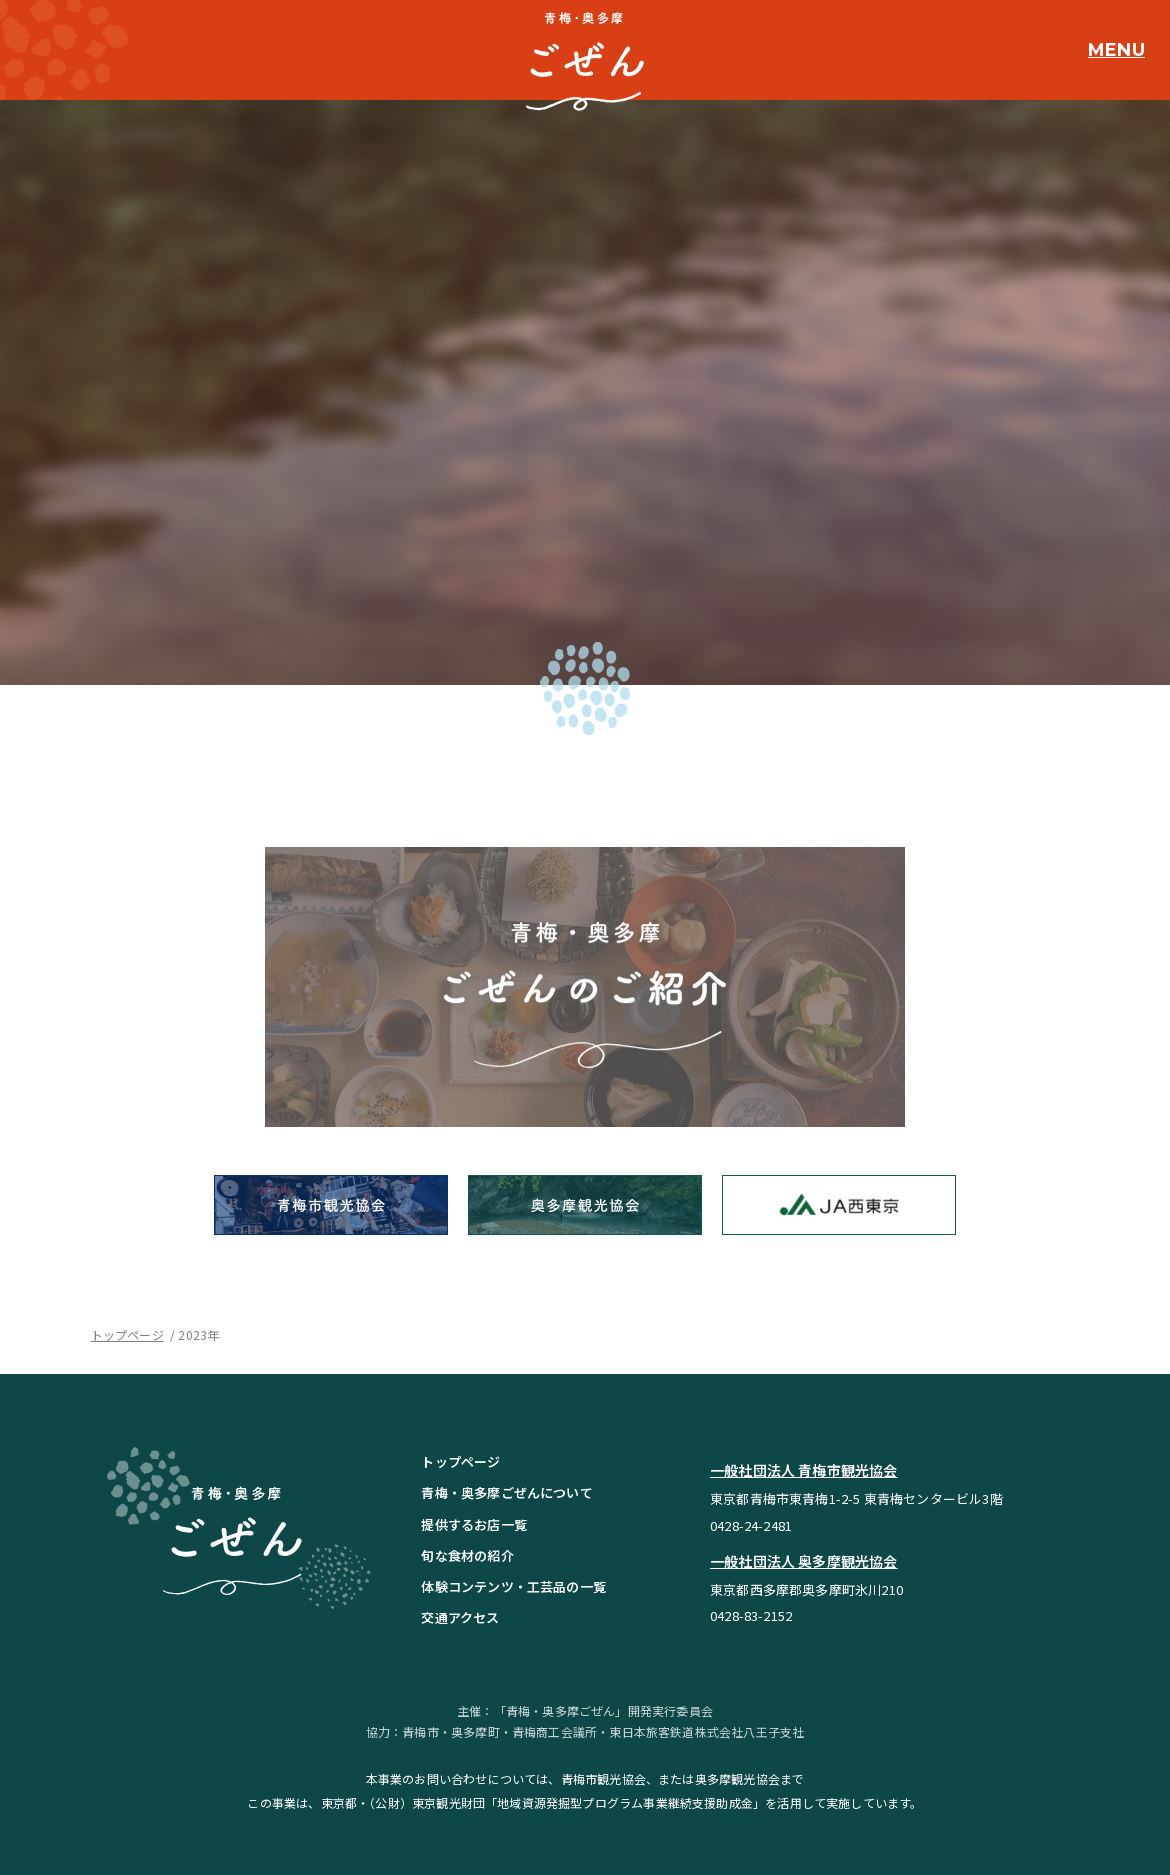  What do you see at coordinates (506, 1492) in the screenshot?
I see `青梅・奥多摩ごぜんについて` at bounding box center [506, 1492].